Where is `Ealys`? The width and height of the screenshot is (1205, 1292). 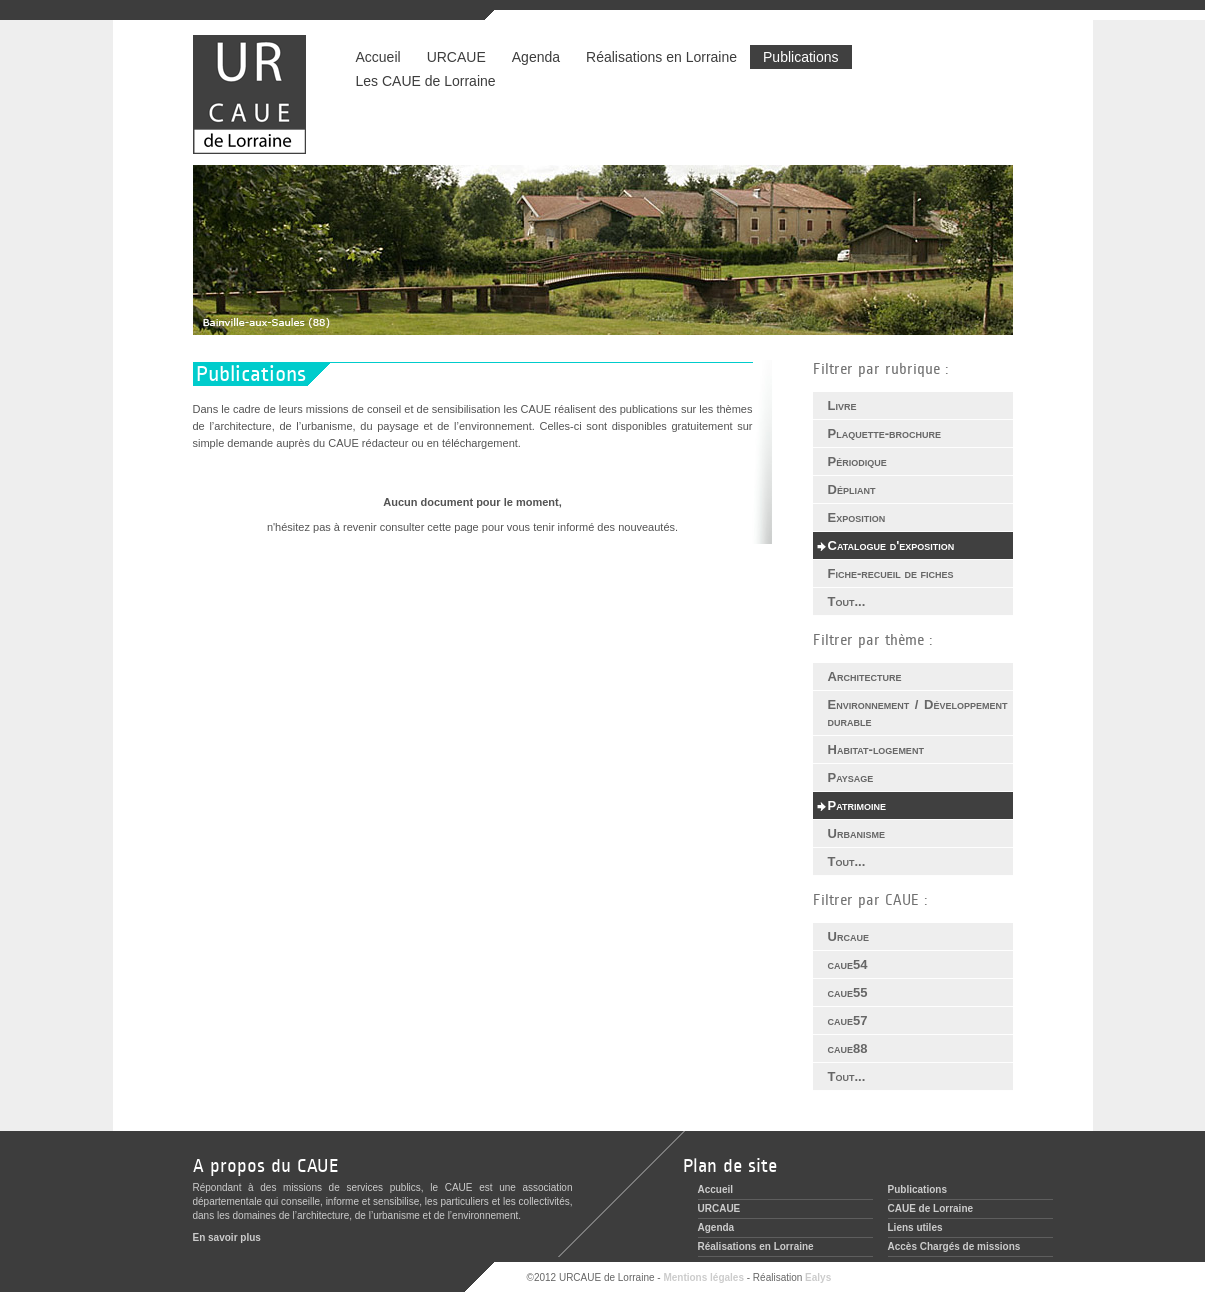
Ealys is located at coordinates (818, 1277).